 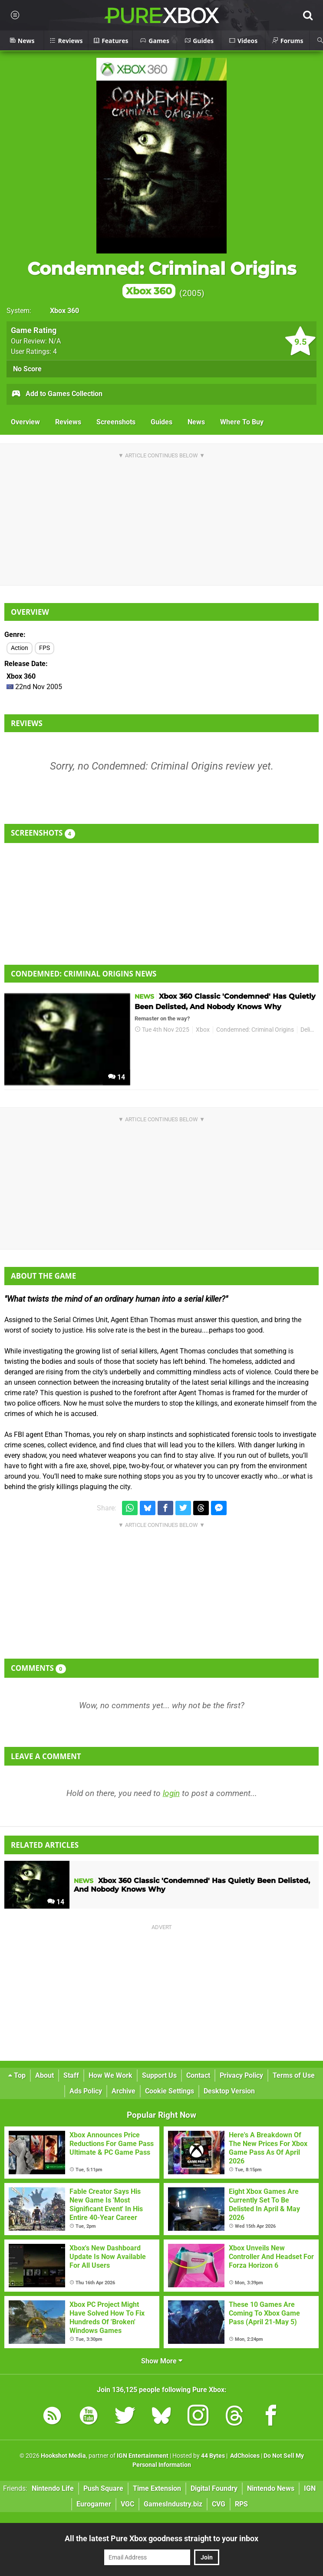 I want to click on IGN, so click(x=310, y=2488).